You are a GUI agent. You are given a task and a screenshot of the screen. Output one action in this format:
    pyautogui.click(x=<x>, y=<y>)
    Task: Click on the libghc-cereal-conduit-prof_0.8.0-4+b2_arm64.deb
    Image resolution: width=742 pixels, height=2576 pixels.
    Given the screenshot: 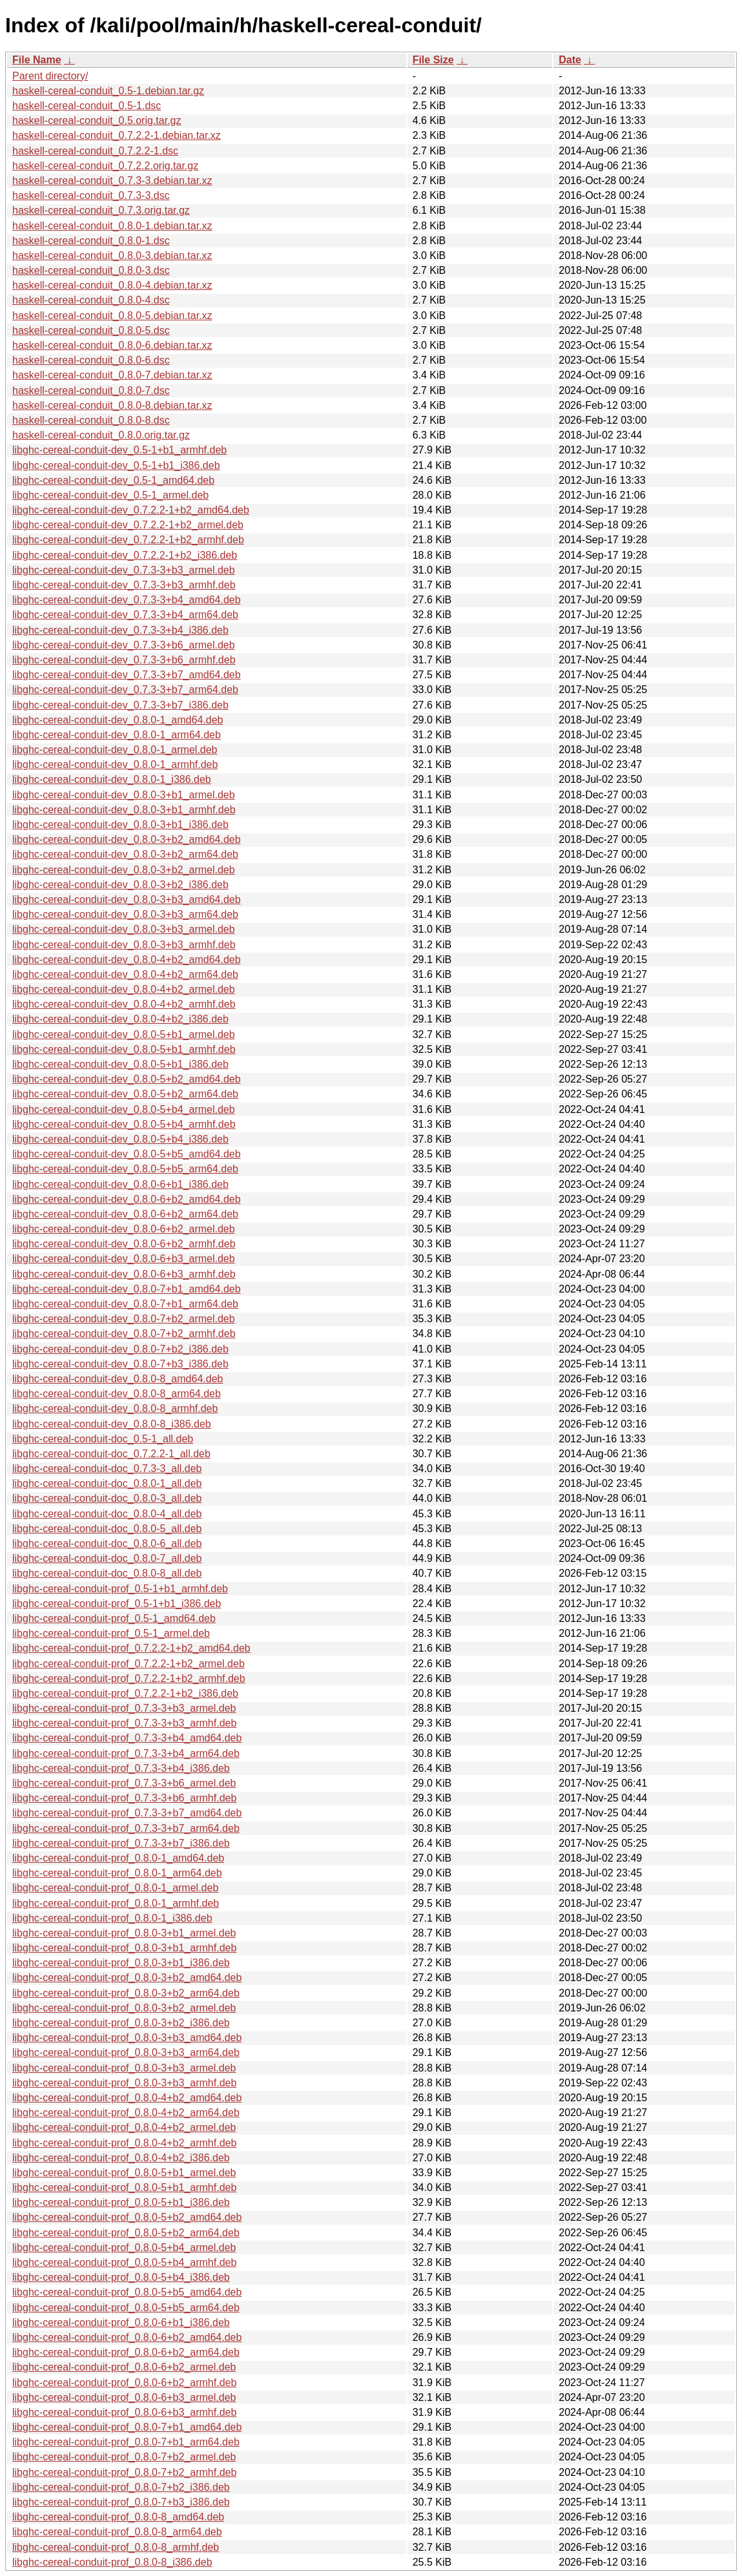 What is the action you would take?
    pyautogui.click(x=126, y=2112)
    